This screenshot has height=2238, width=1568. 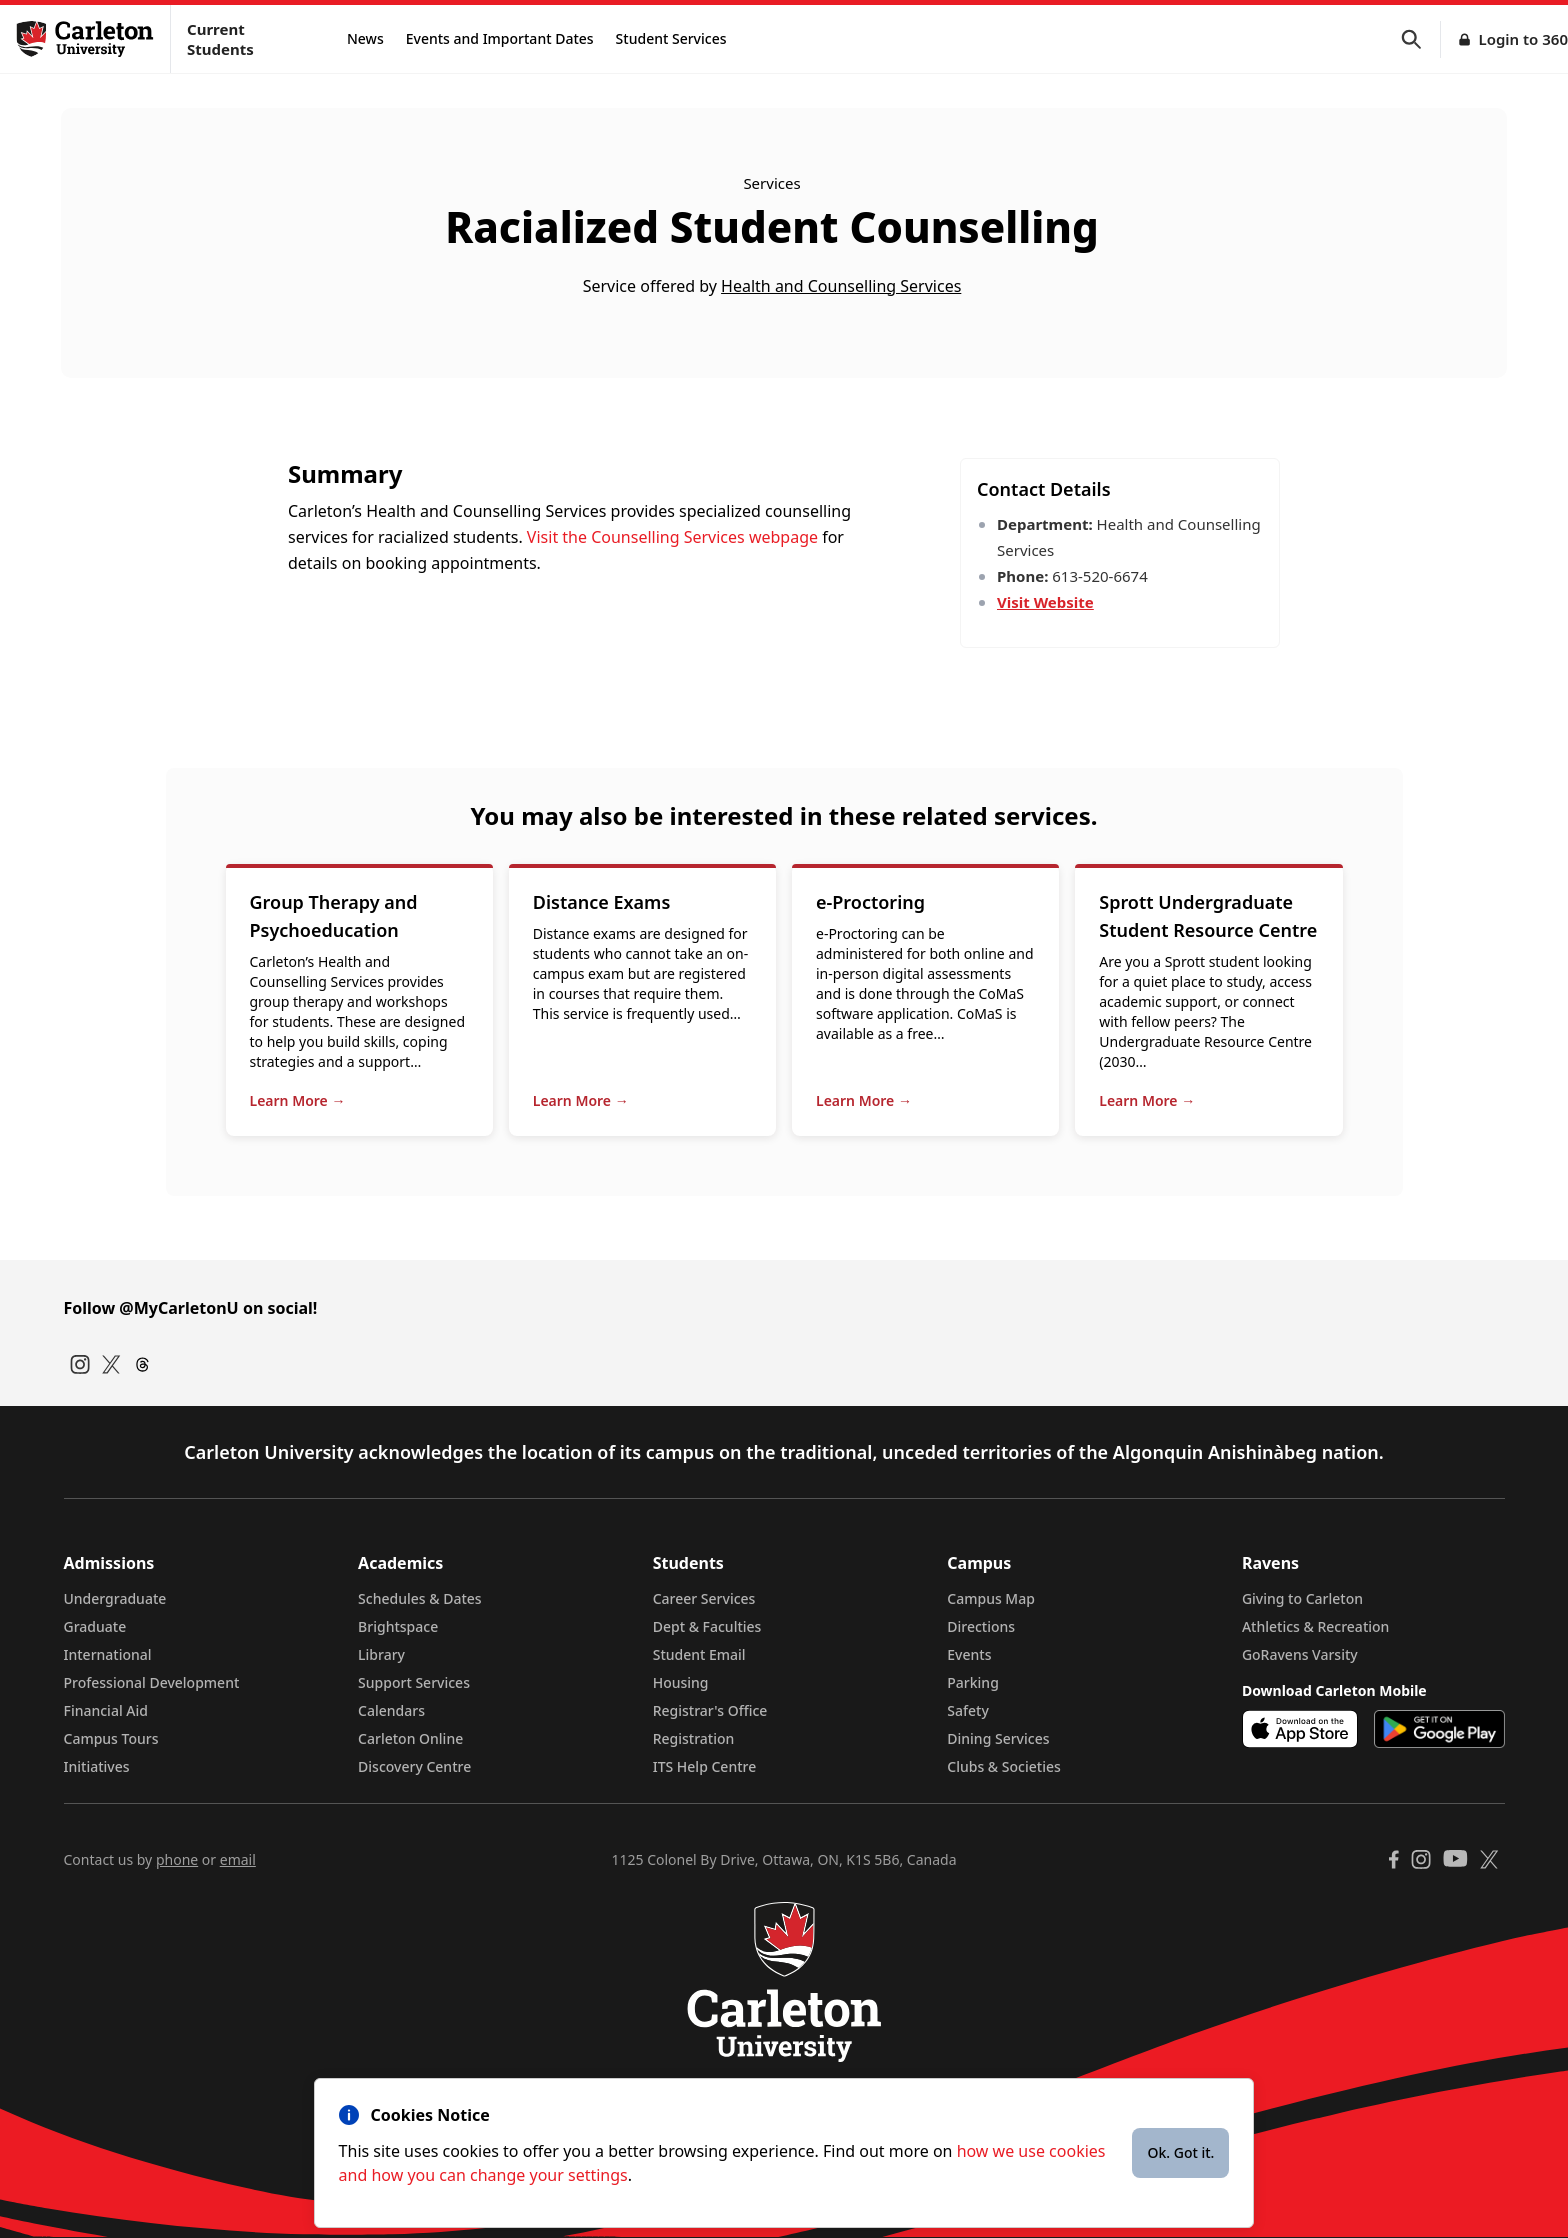 I want to click on [button], so click(x=1421, y=39).